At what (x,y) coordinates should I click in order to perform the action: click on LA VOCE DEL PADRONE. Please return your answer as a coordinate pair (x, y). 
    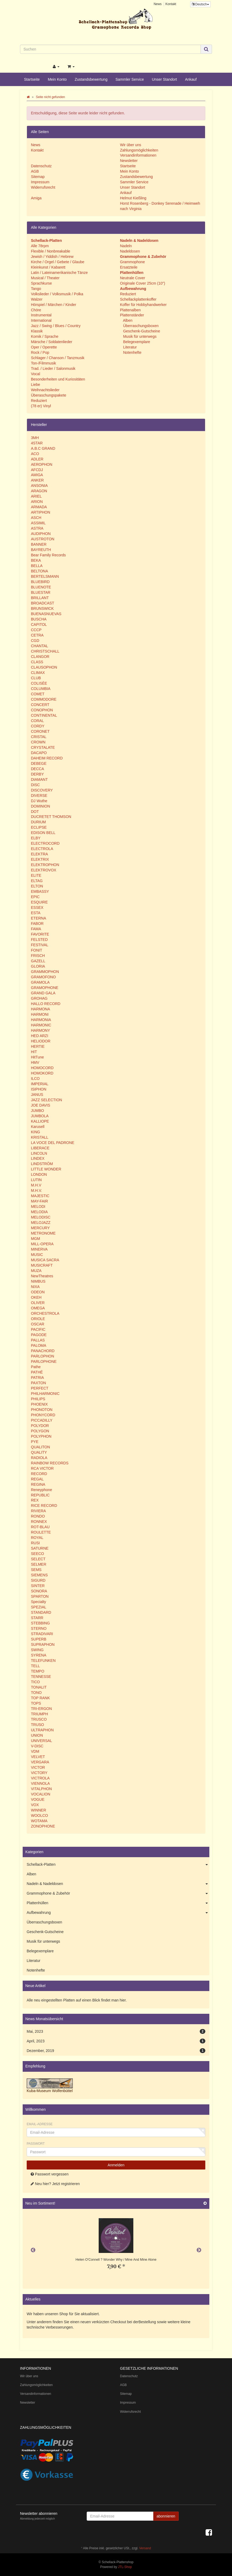
    Looking at the image, I should click on (52, 1142).